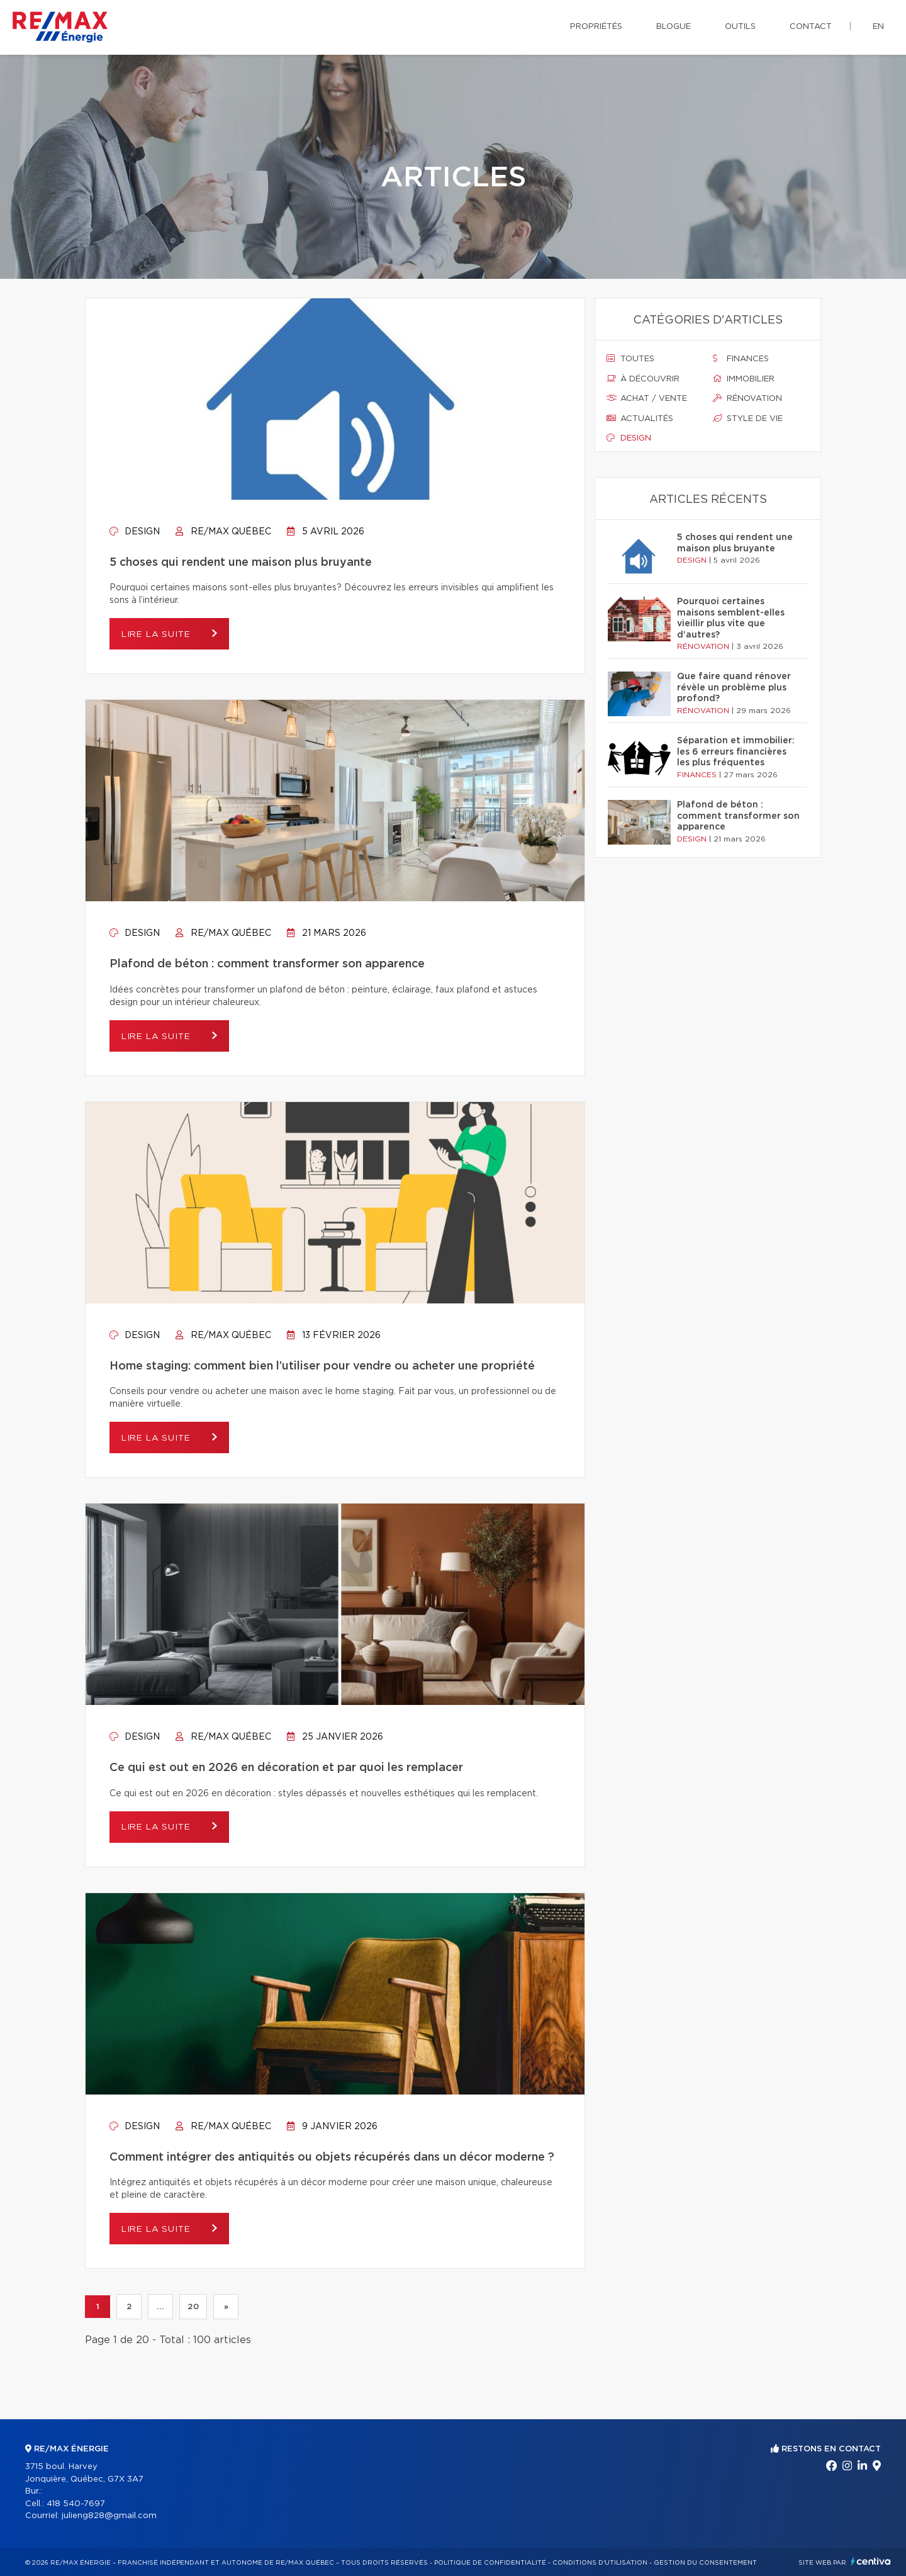 Image resolution: width=906 pixels, height=2576 pixels. What do you see at coordinates (76, 2504) in the screenshot?
I see `418 540-7697` at bounding box center [76, 2504].